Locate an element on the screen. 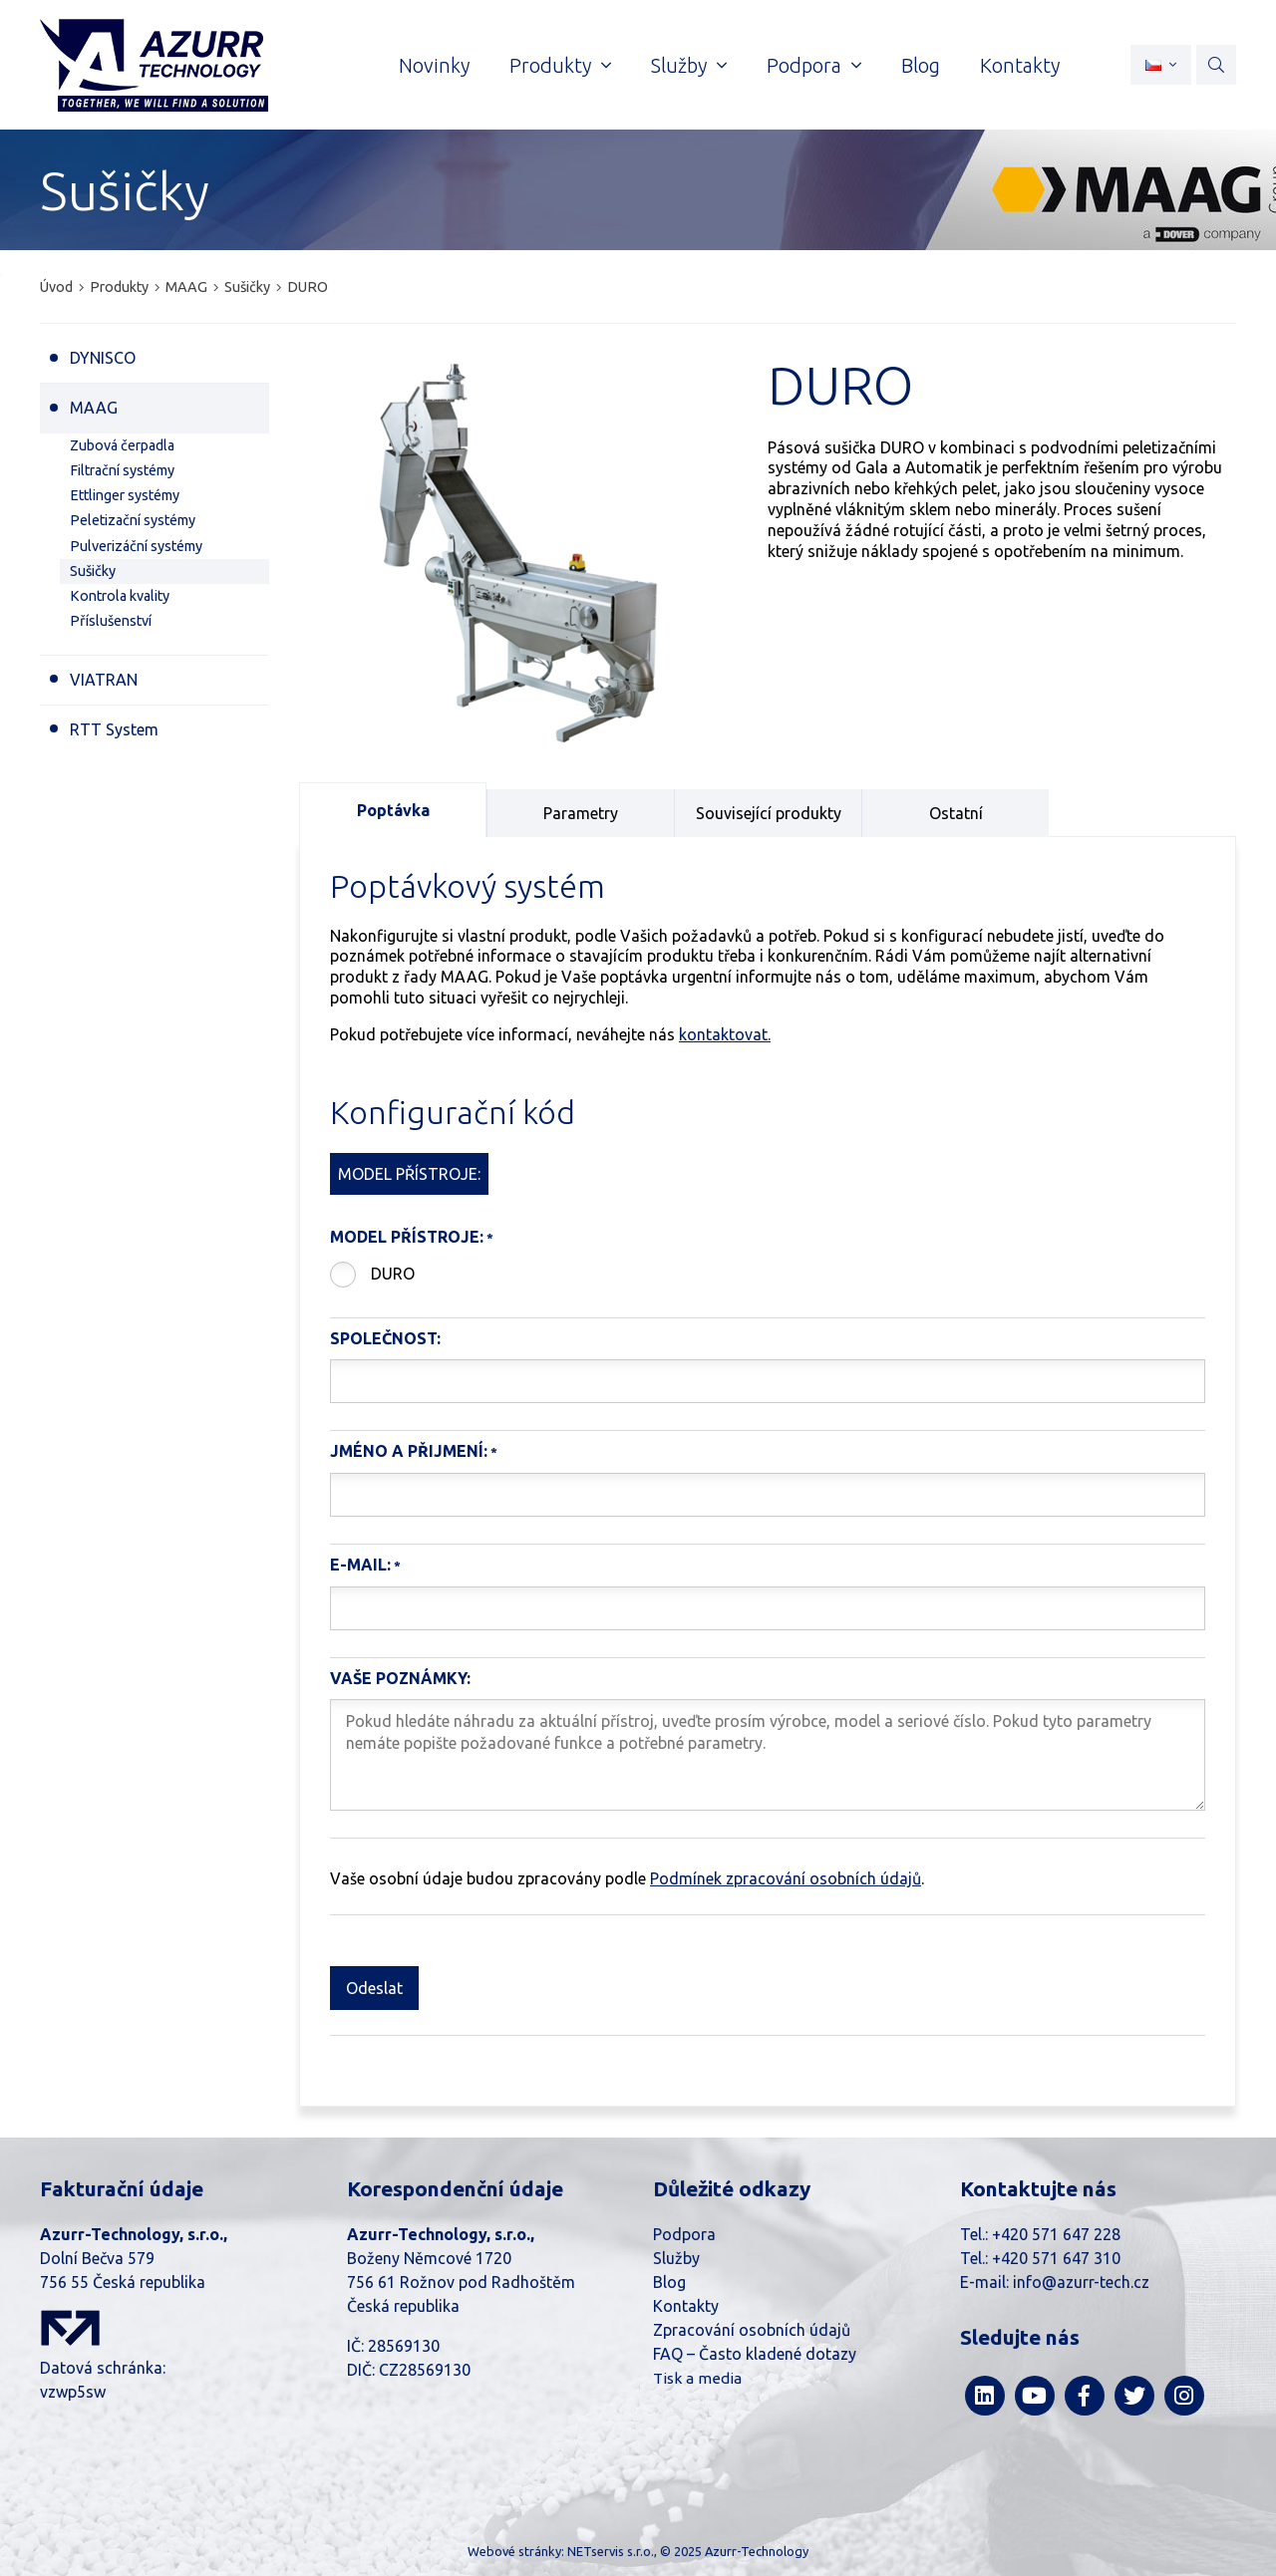 Image resolution: width=1276 pixels, height=2576 pixels. FAQ – Často kladené dotazy is located at coordinates (754, 2354).